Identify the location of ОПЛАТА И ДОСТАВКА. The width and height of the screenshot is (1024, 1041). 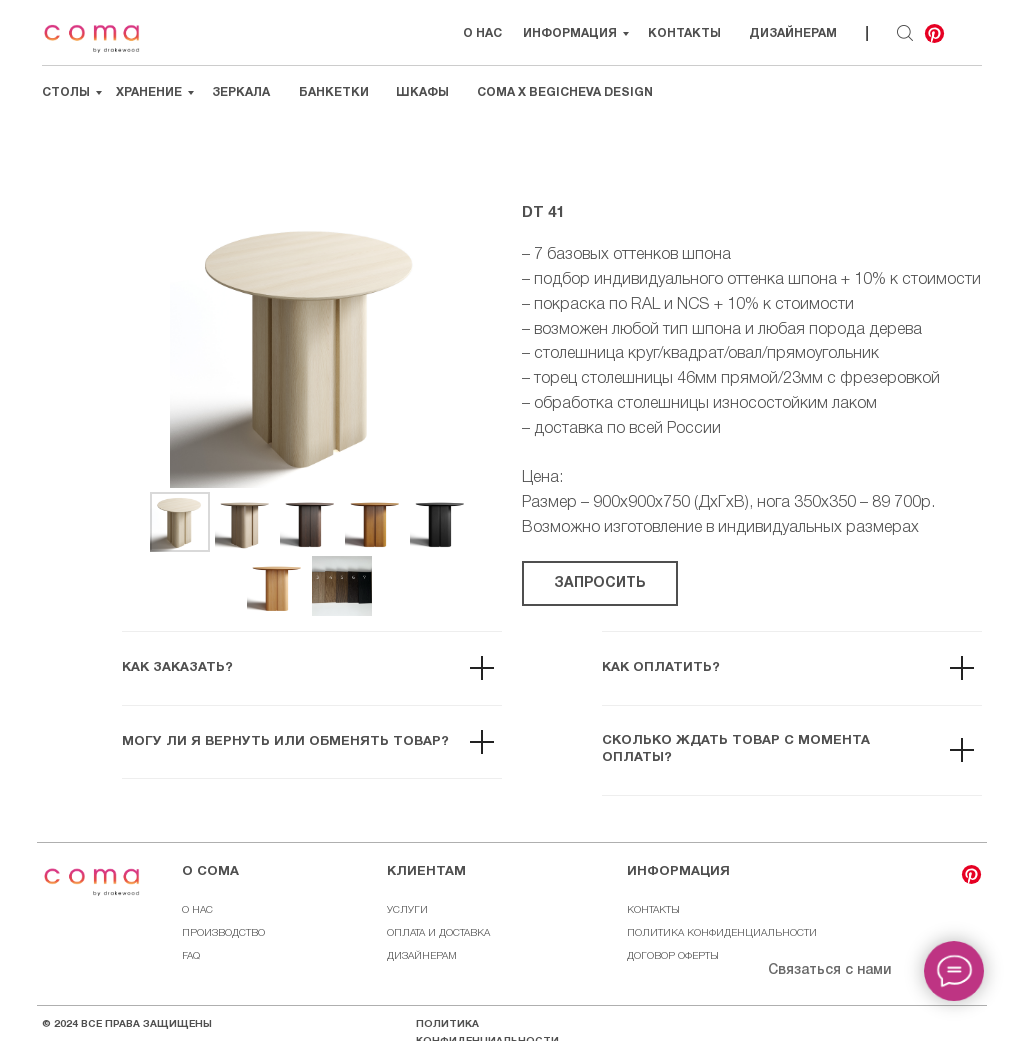
(438, 933).